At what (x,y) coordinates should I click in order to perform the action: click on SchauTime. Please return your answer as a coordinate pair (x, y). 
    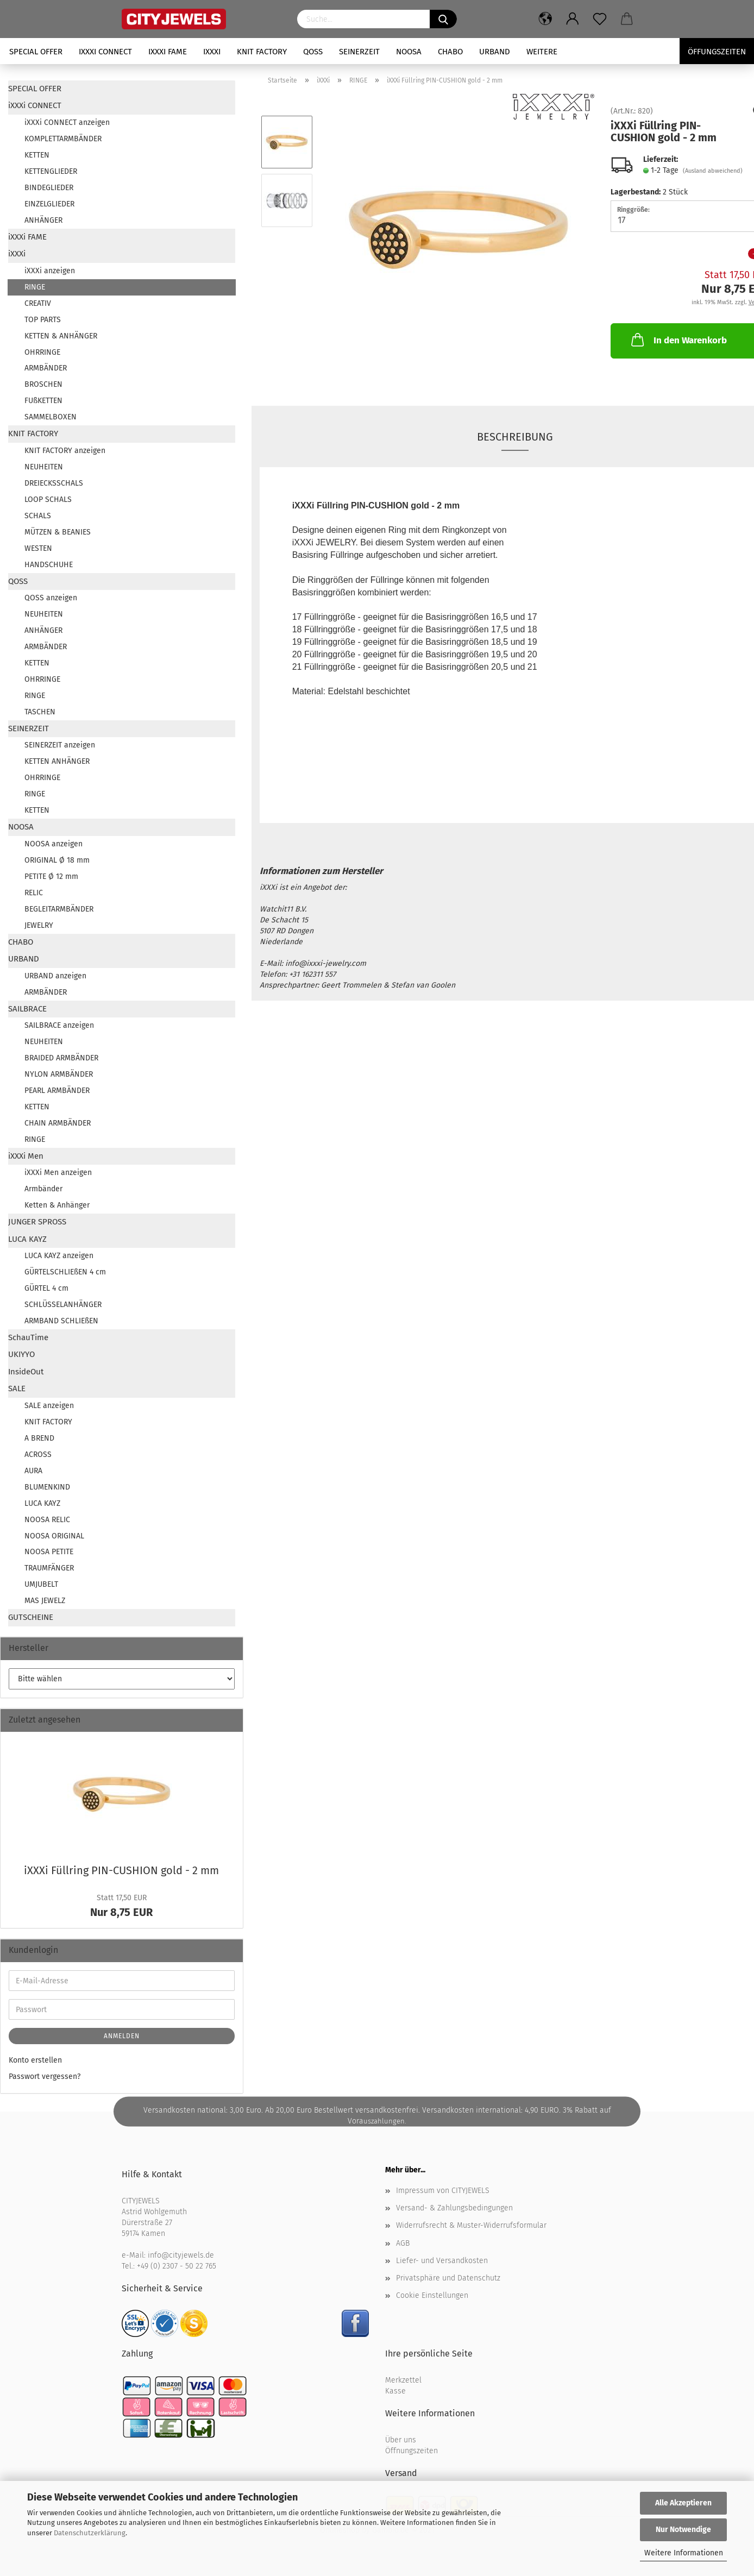
    Looking at the image, I should click on (28, 1337).